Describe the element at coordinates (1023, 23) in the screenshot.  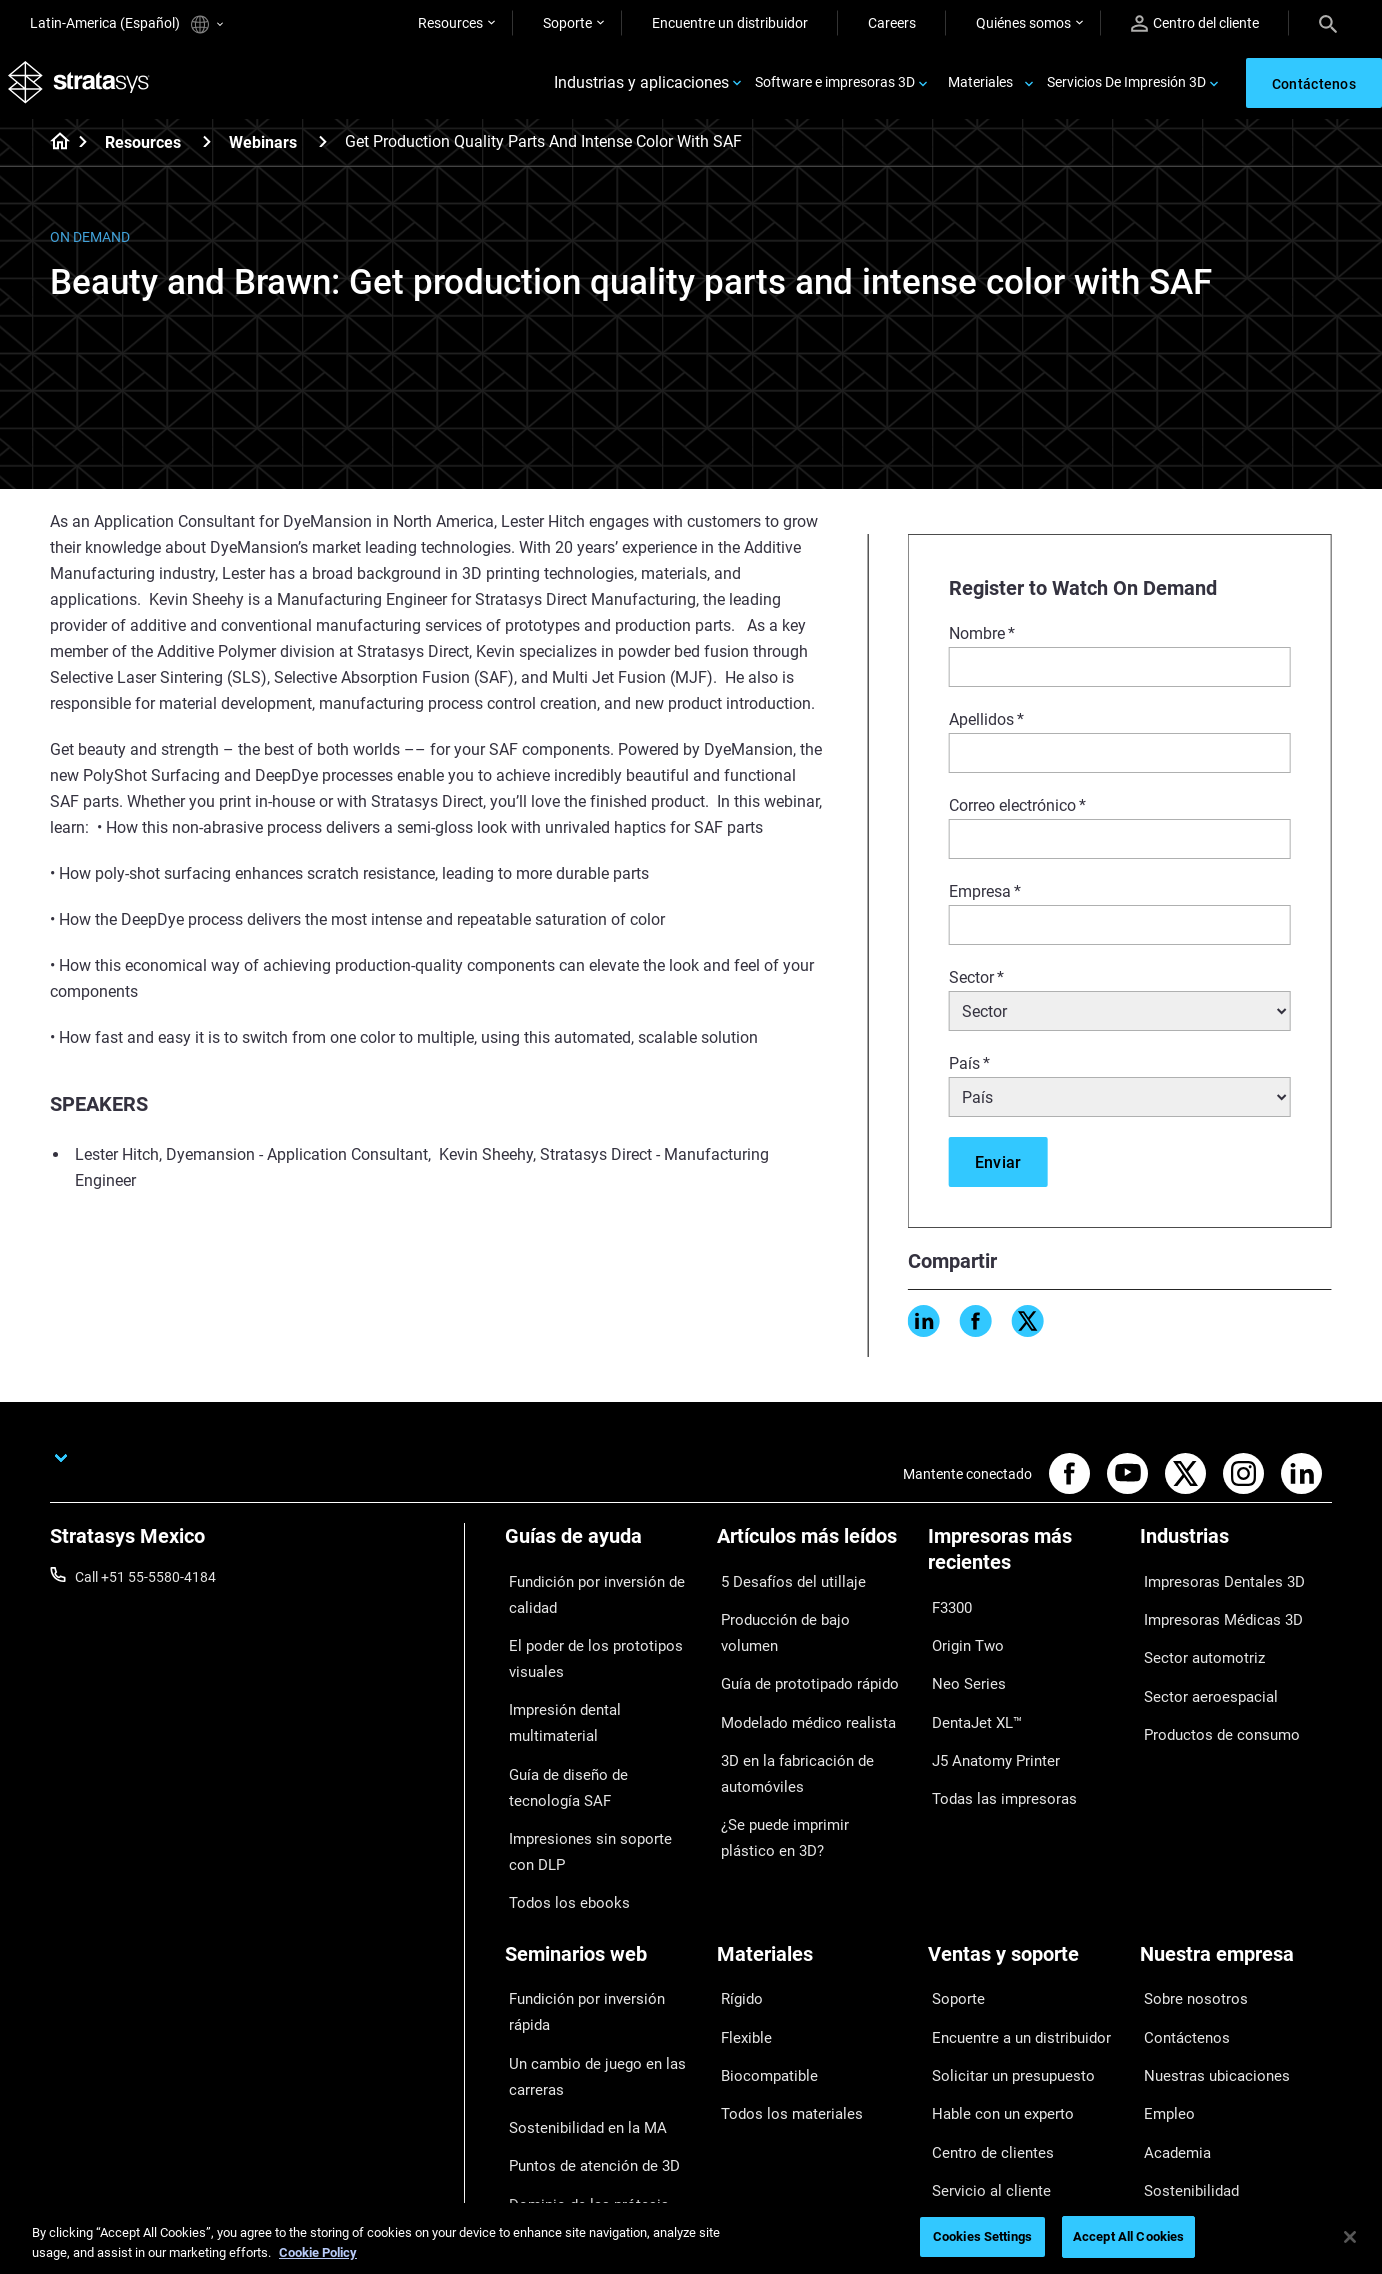
I see `Quiénes somos` at that location.